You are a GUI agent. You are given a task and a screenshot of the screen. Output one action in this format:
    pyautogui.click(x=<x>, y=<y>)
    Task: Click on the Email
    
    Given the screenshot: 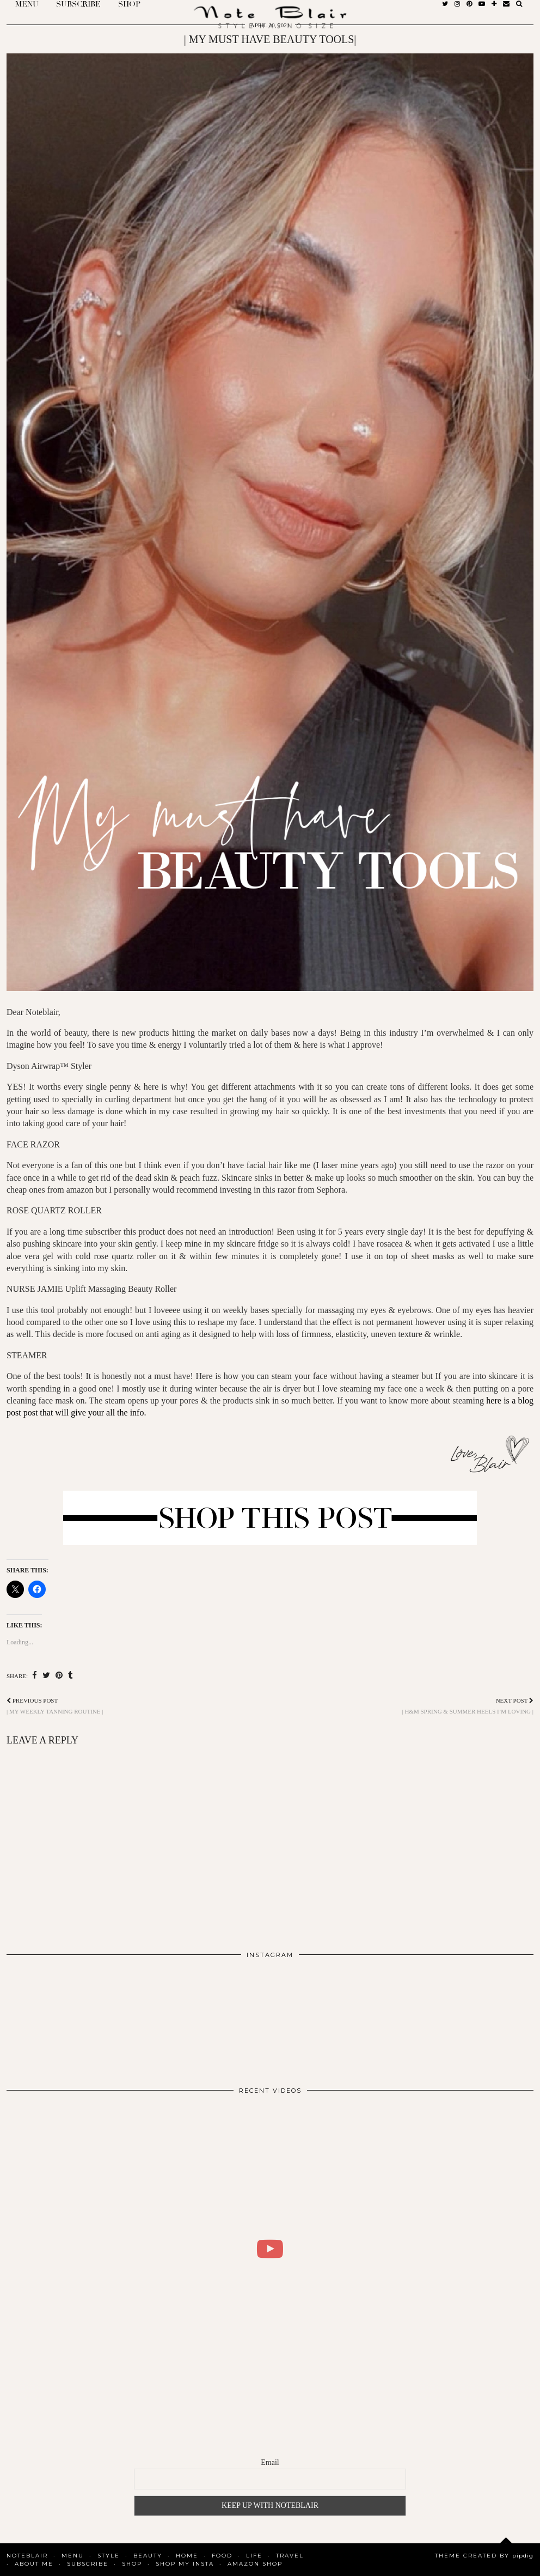 What is the action you would take?
    pyautogui.click(x=270, y=2462)
    